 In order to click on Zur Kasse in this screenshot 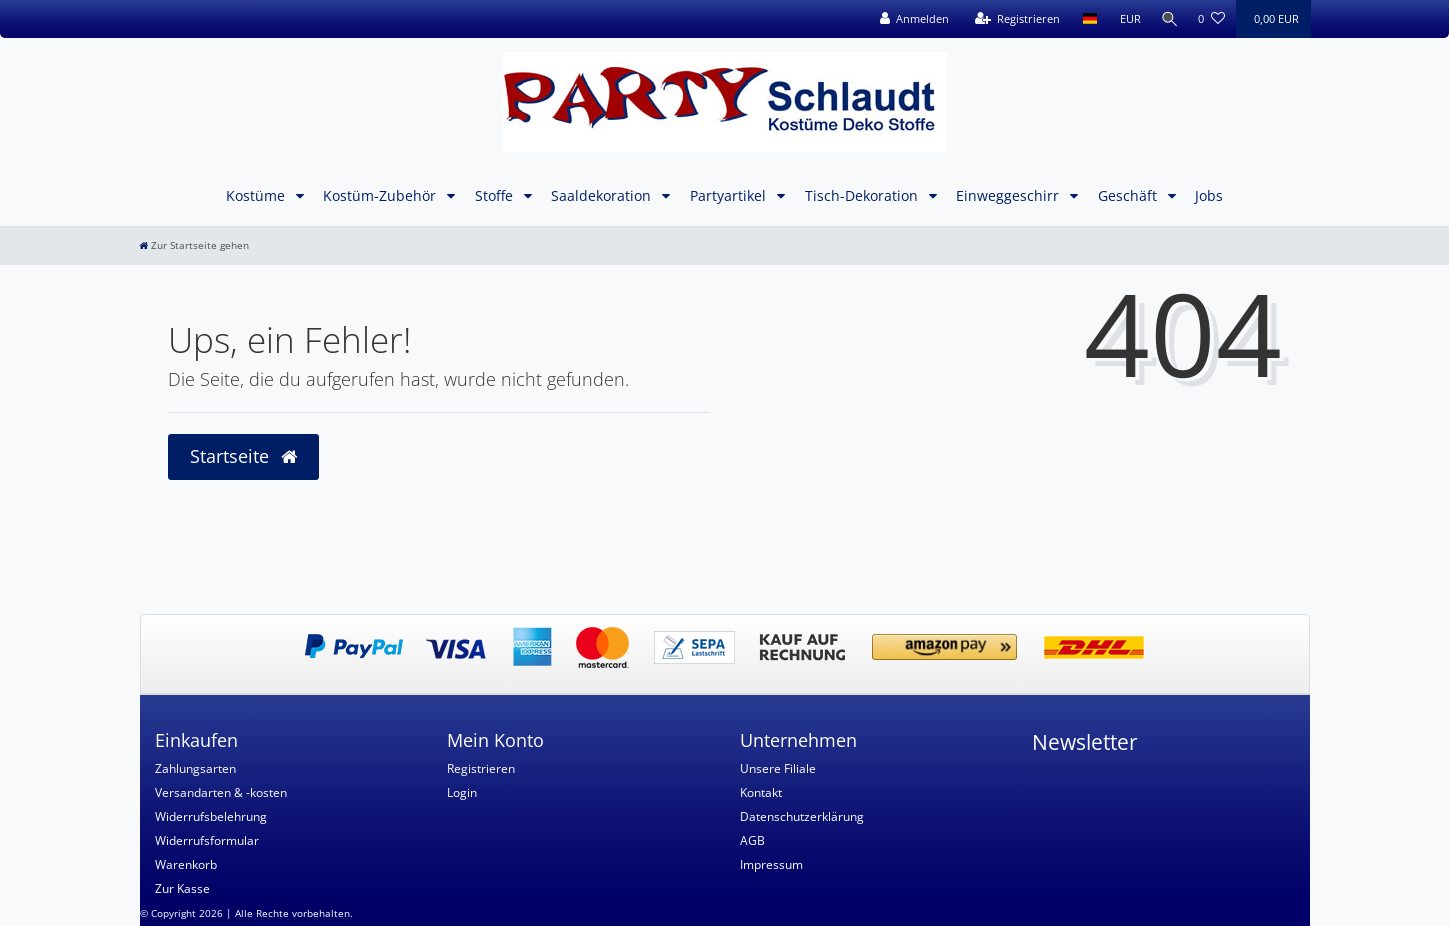, I will do `click(182, 888)`.